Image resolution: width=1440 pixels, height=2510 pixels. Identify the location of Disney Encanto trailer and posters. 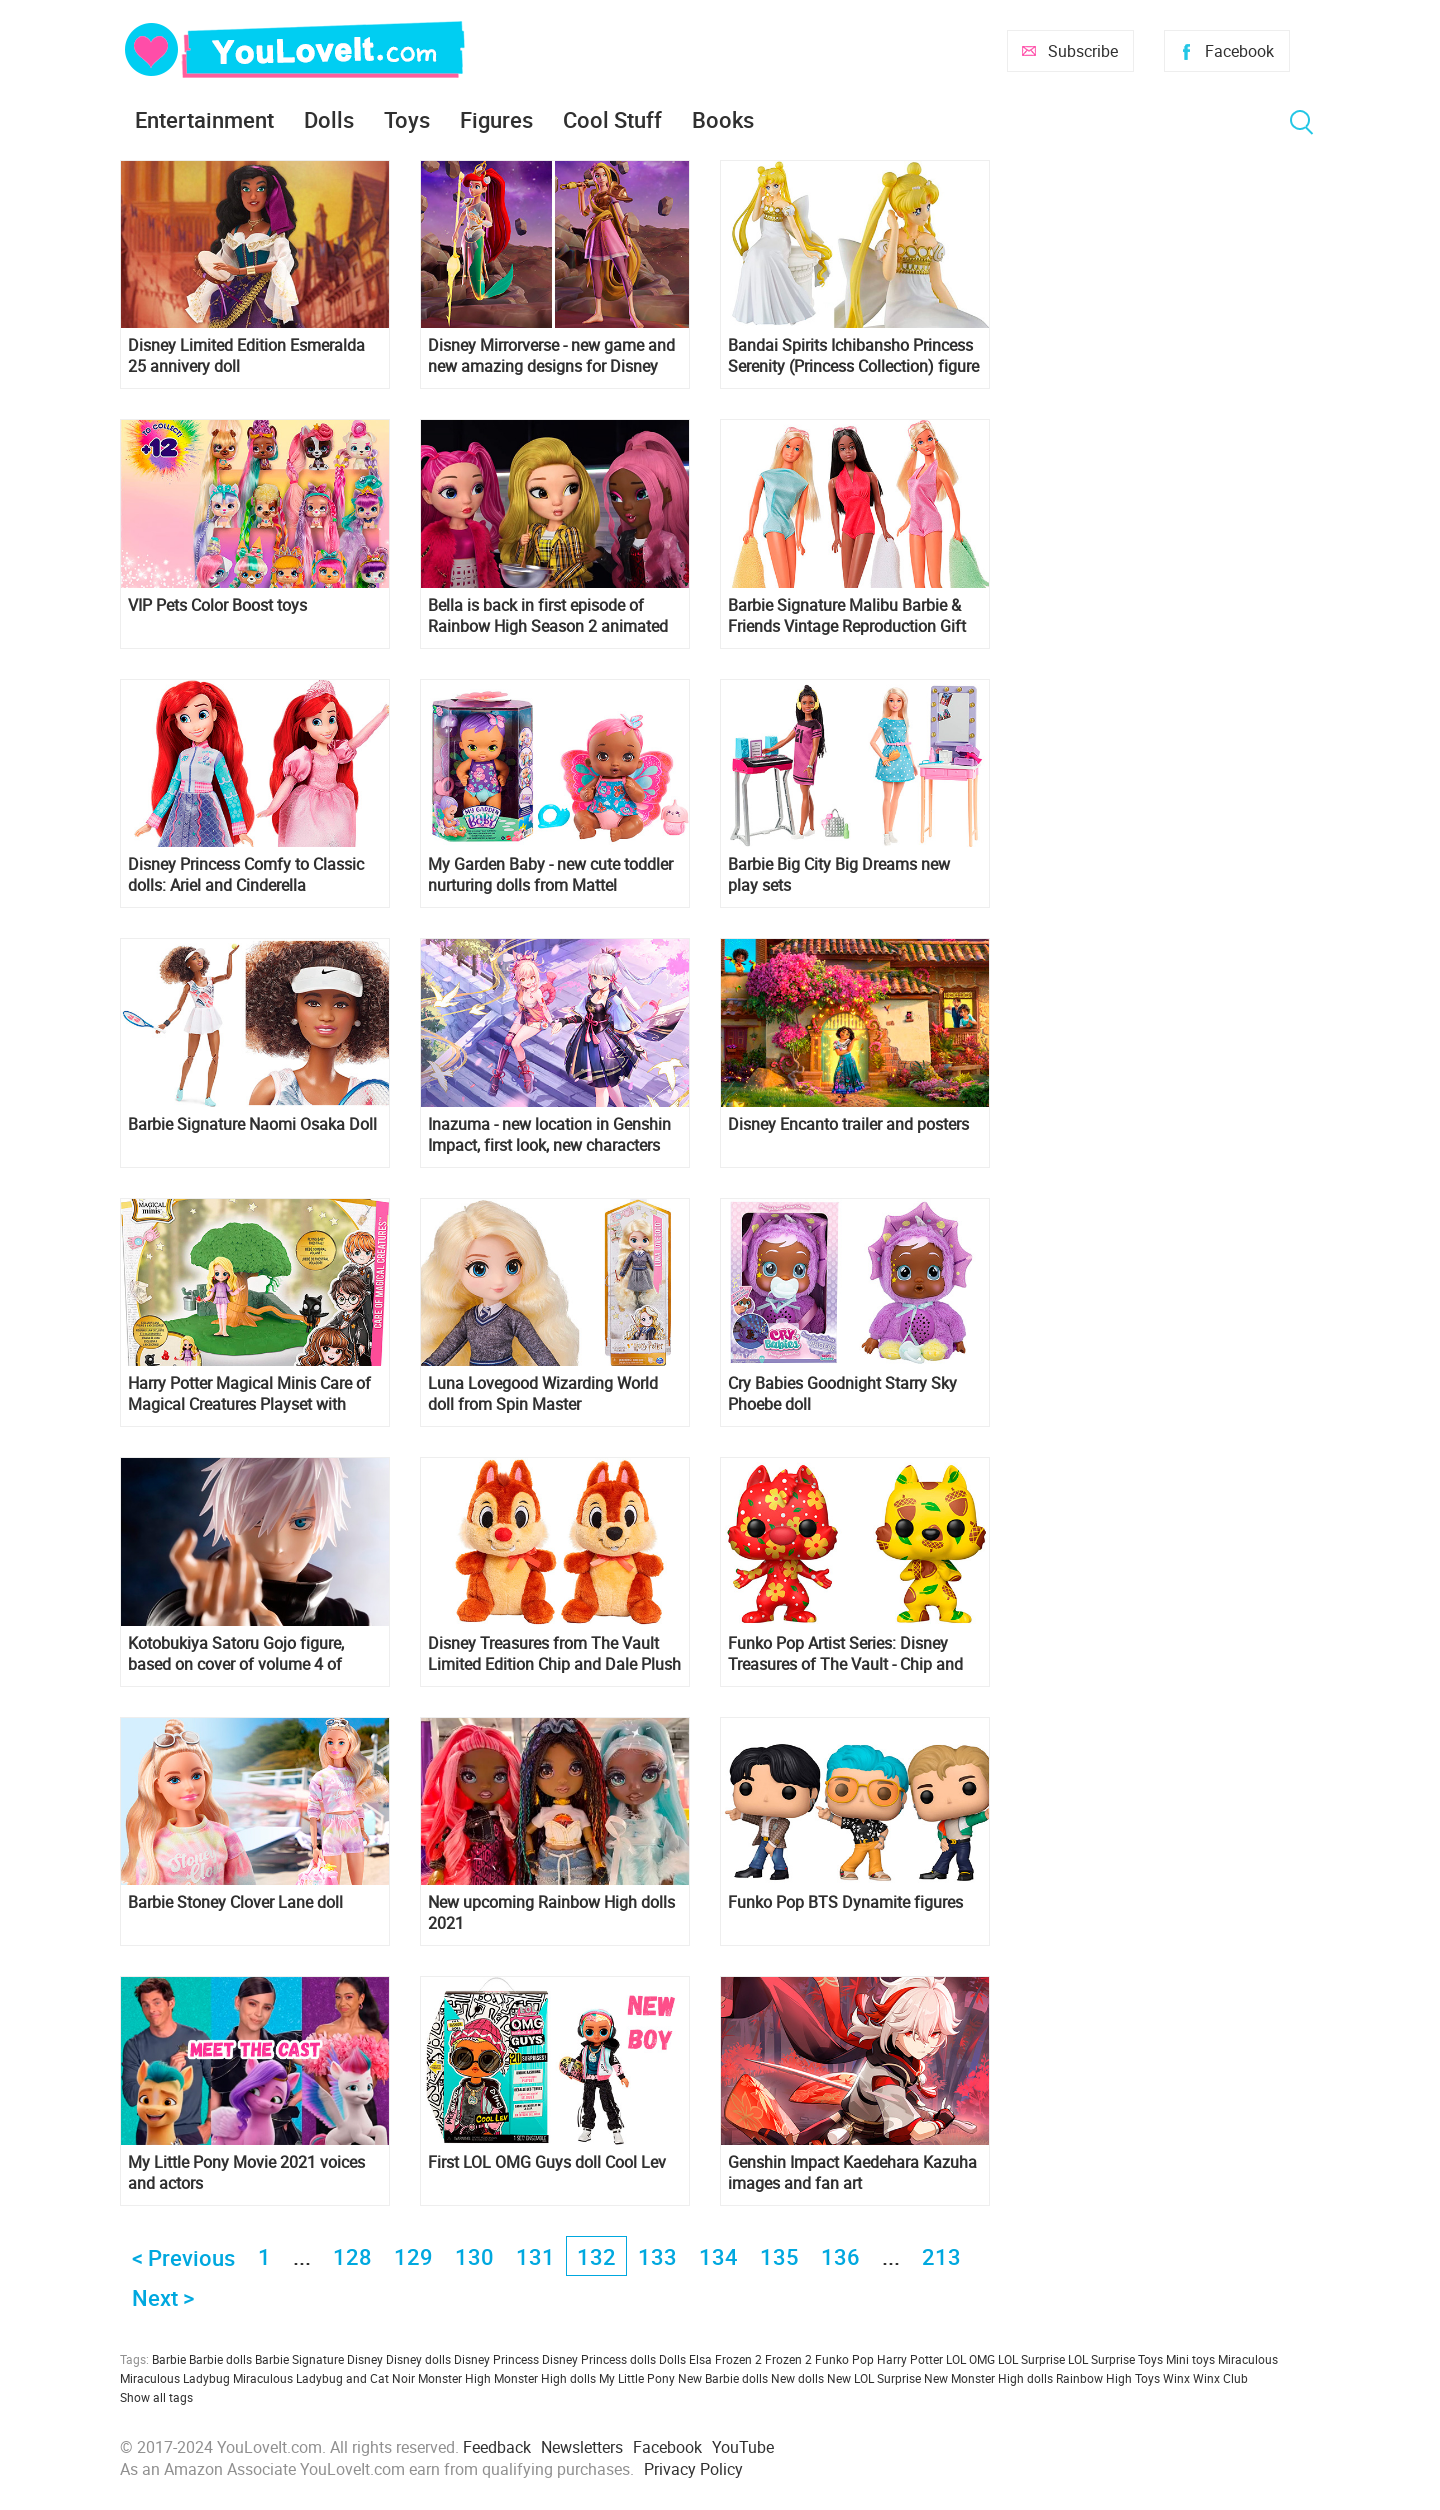
(848, 1124).